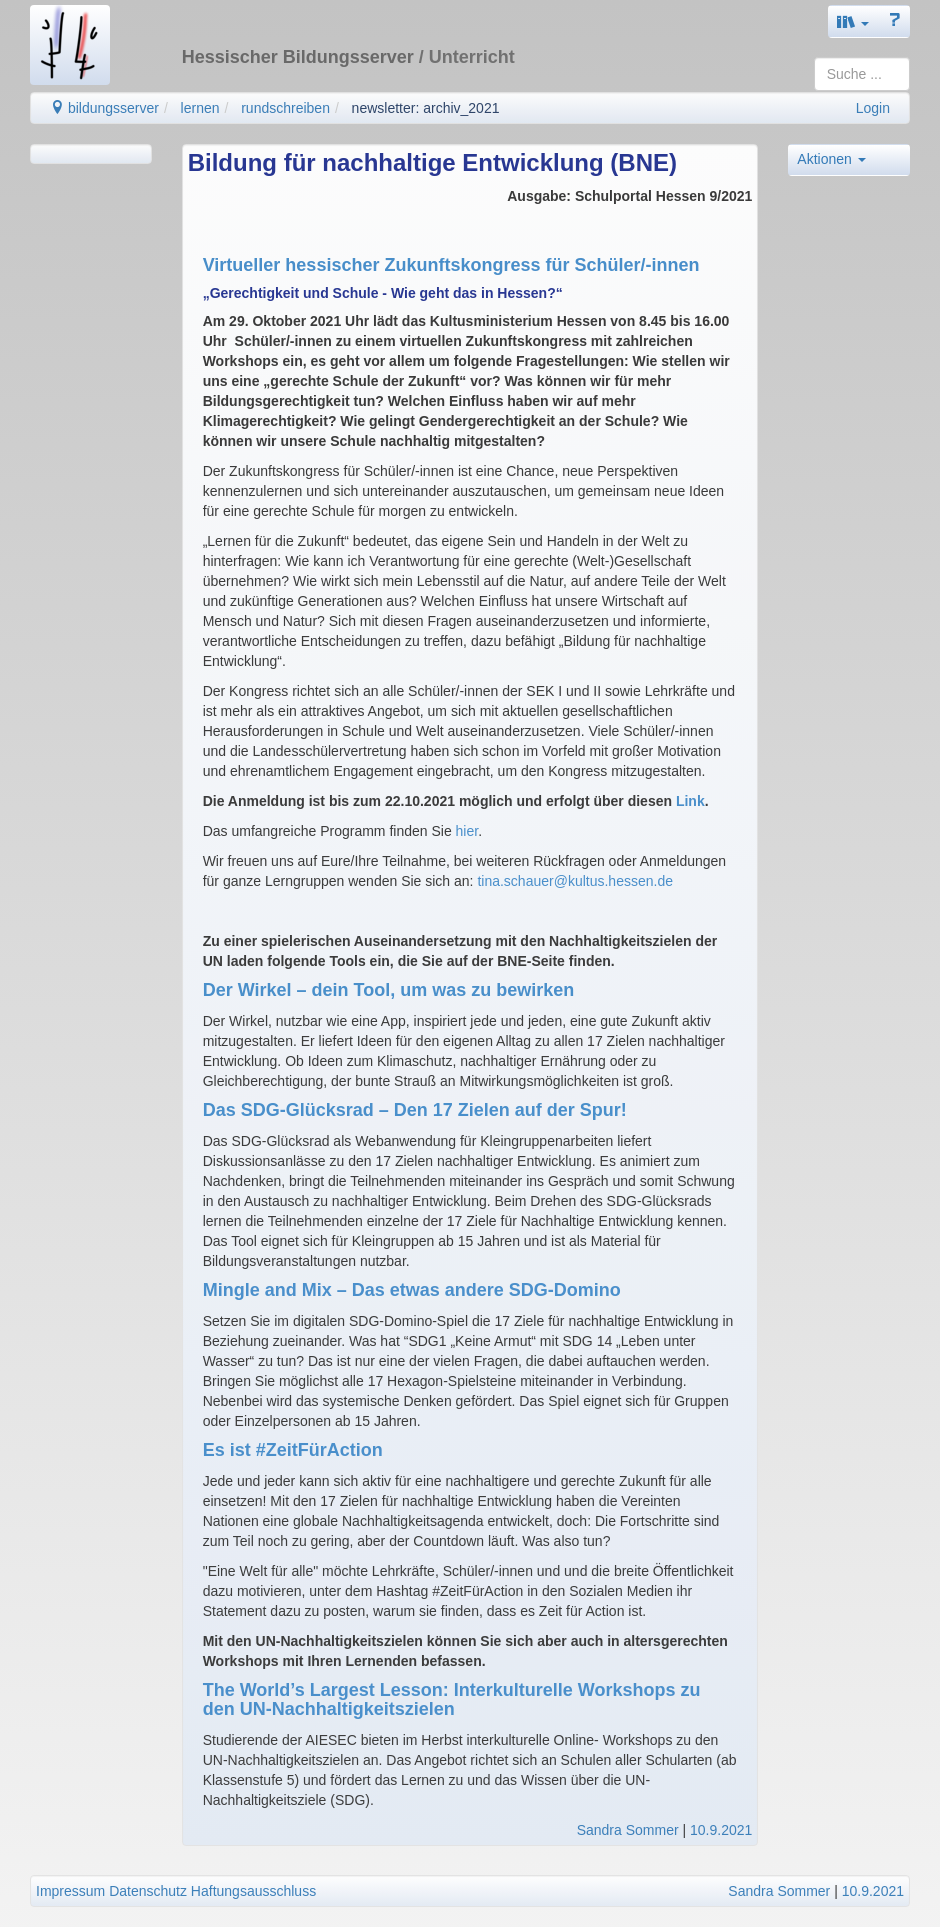  What do you see at coordinates (690, 801) in the screenshot?
I see `Link` at bounding box center [690, 801].